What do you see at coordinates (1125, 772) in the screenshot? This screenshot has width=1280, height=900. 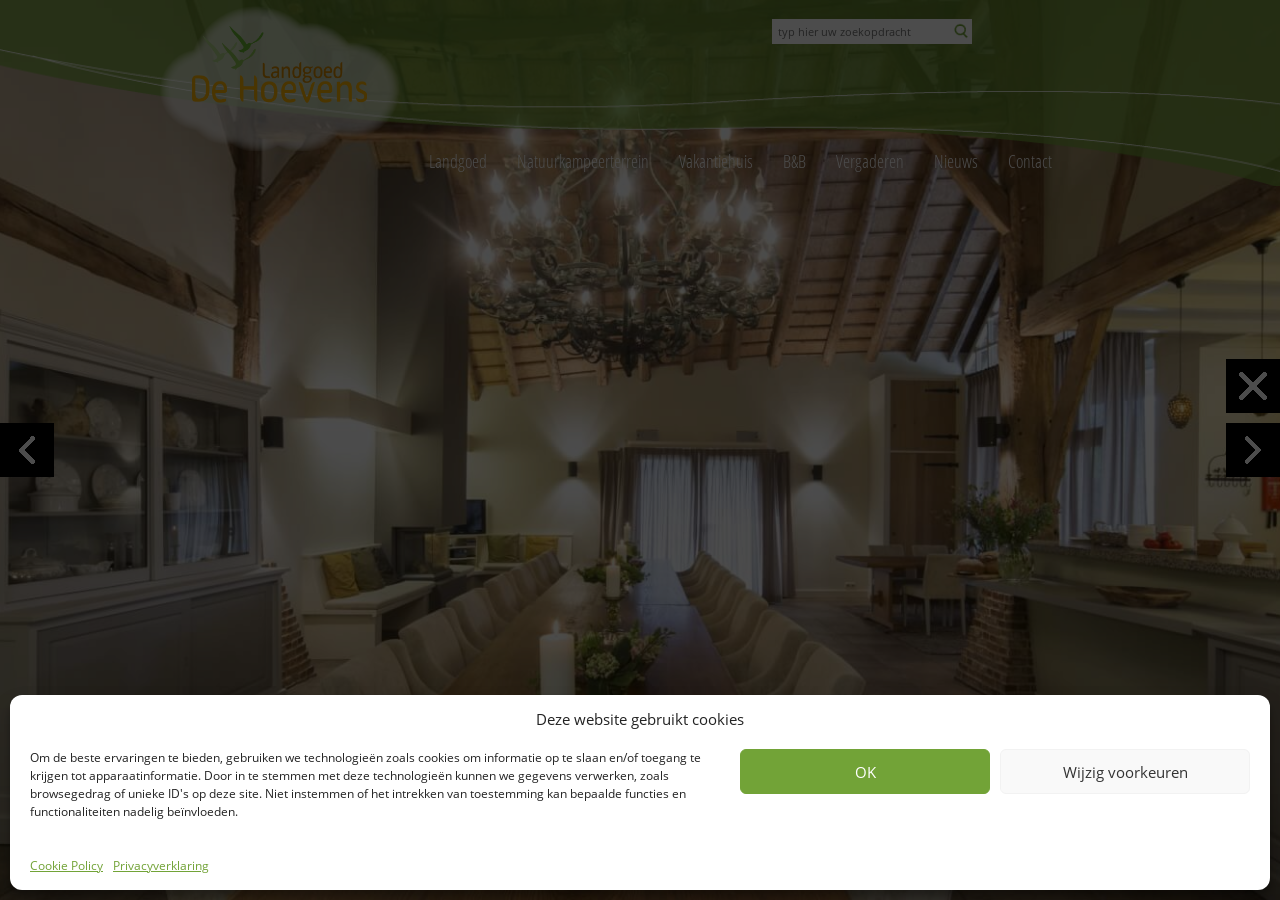 I see `Wijzig voorkeuren` at bounding box center [1125, 772].